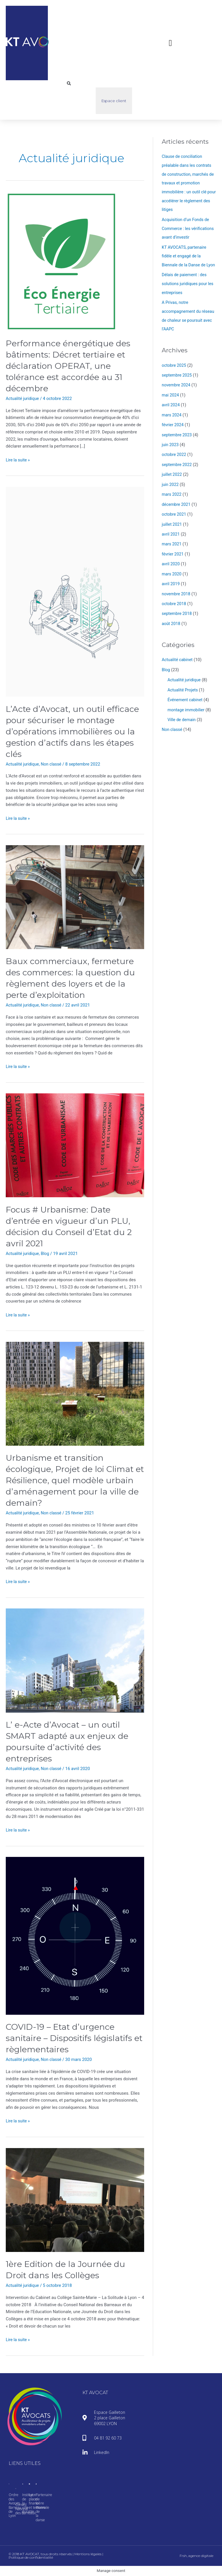 The height and width of the screenshot is (2576, 222). I want to click on avril 2024, so click(171, 408).